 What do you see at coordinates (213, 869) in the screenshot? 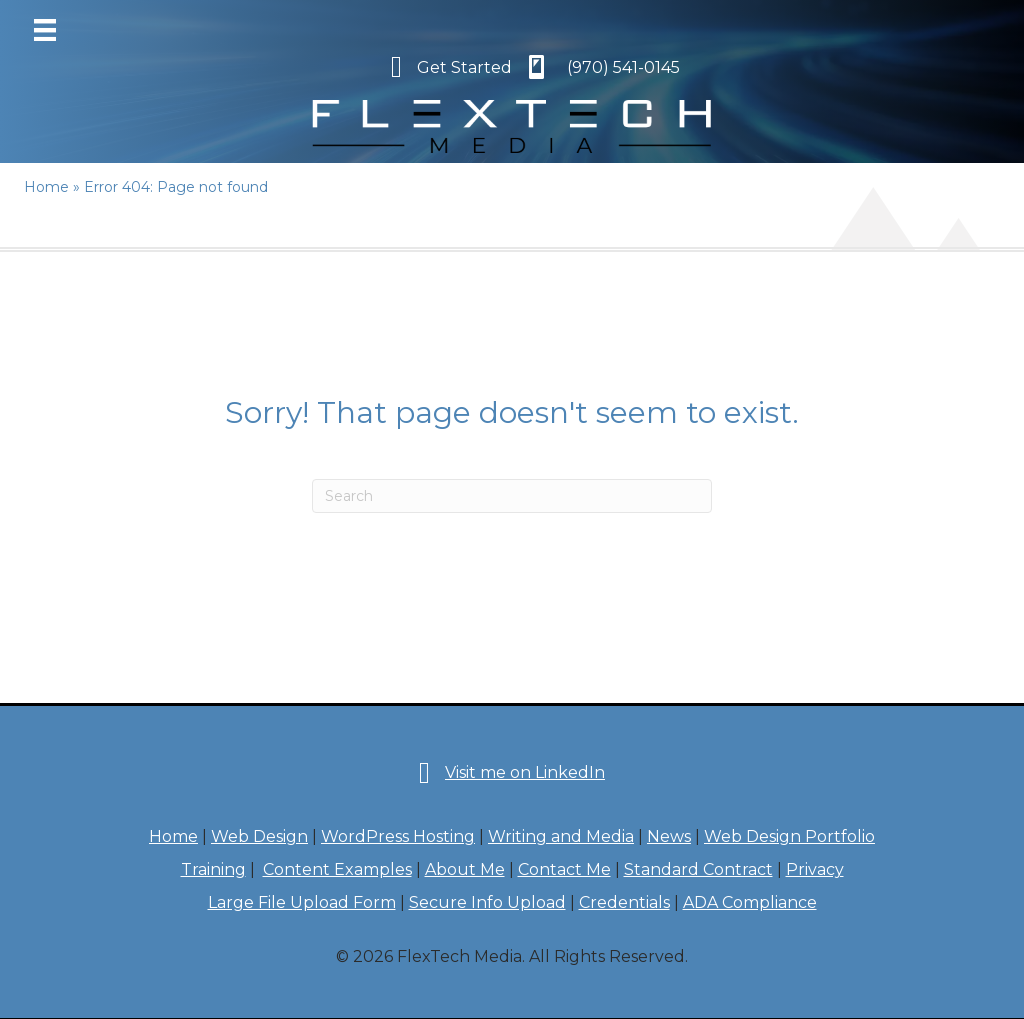
I see `Training` at bounding box center [213, 869].